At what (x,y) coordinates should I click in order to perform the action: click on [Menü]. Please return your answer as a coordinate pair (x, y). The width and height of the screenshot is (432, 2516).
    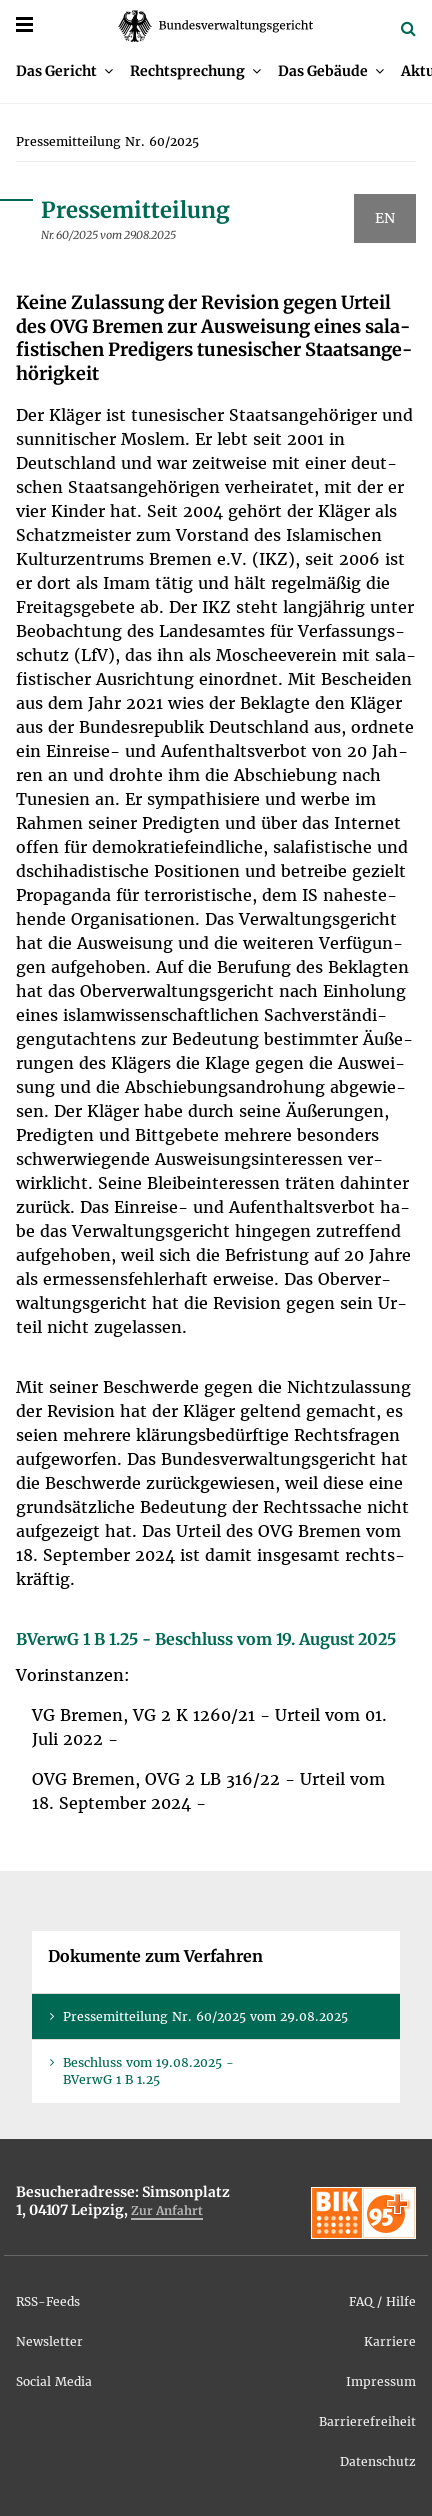
    Looking at the image, I should click on (24, 24).